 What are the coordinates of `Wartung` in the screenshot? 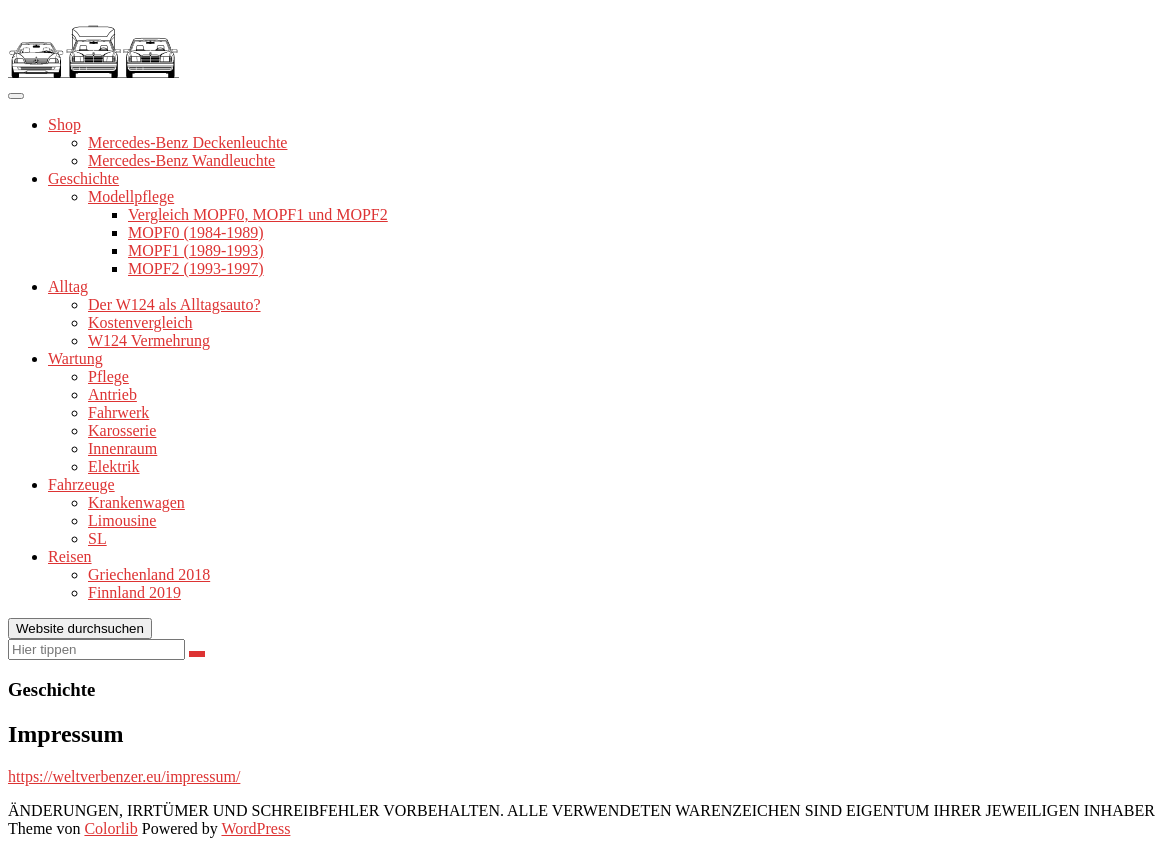 It's located at (75, 358).